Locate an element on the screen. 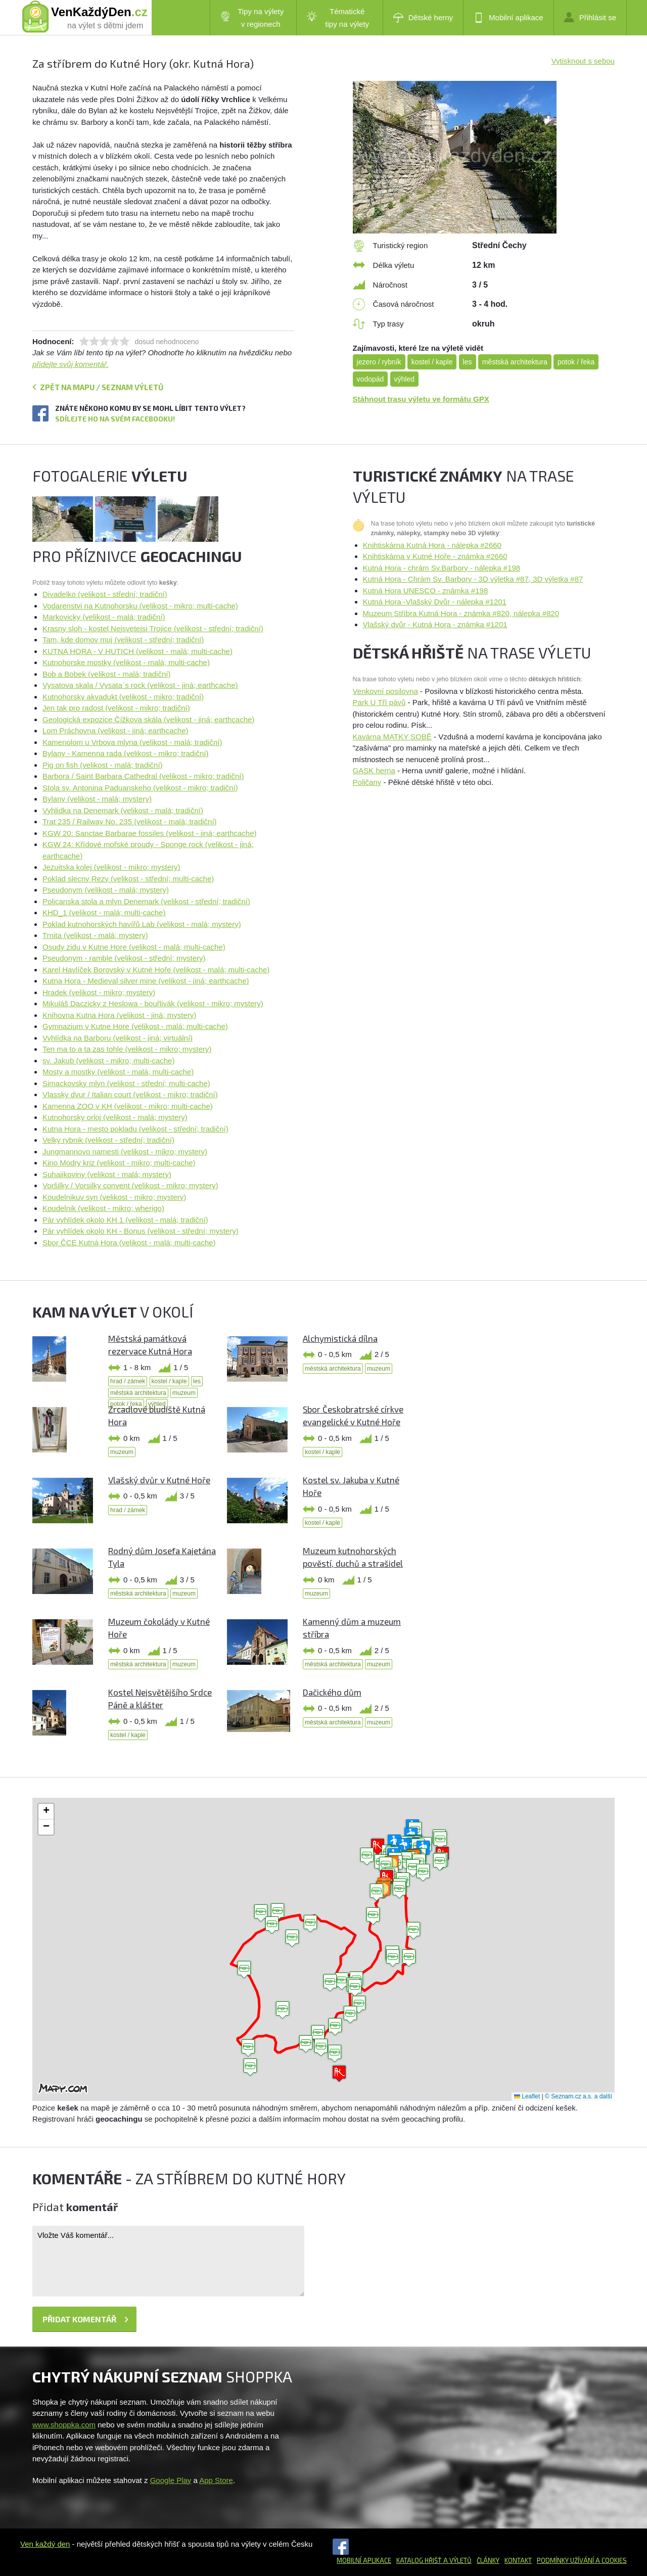  Kino Modry kriz (velikost - mikro; multi-cache) is located at coordinates (119, 1162).